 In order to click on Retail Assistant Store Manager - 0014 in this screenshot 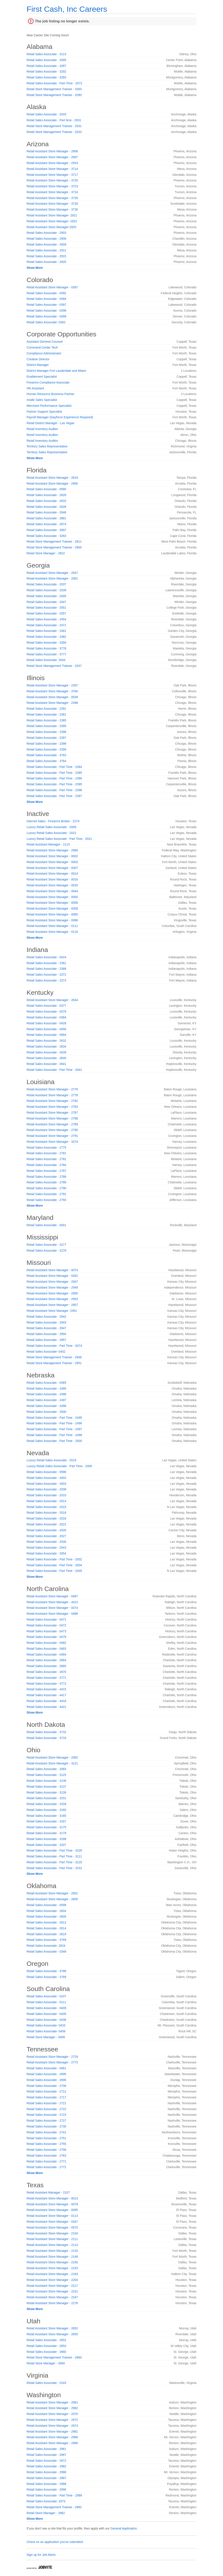, I will do `click(52, 873)`.